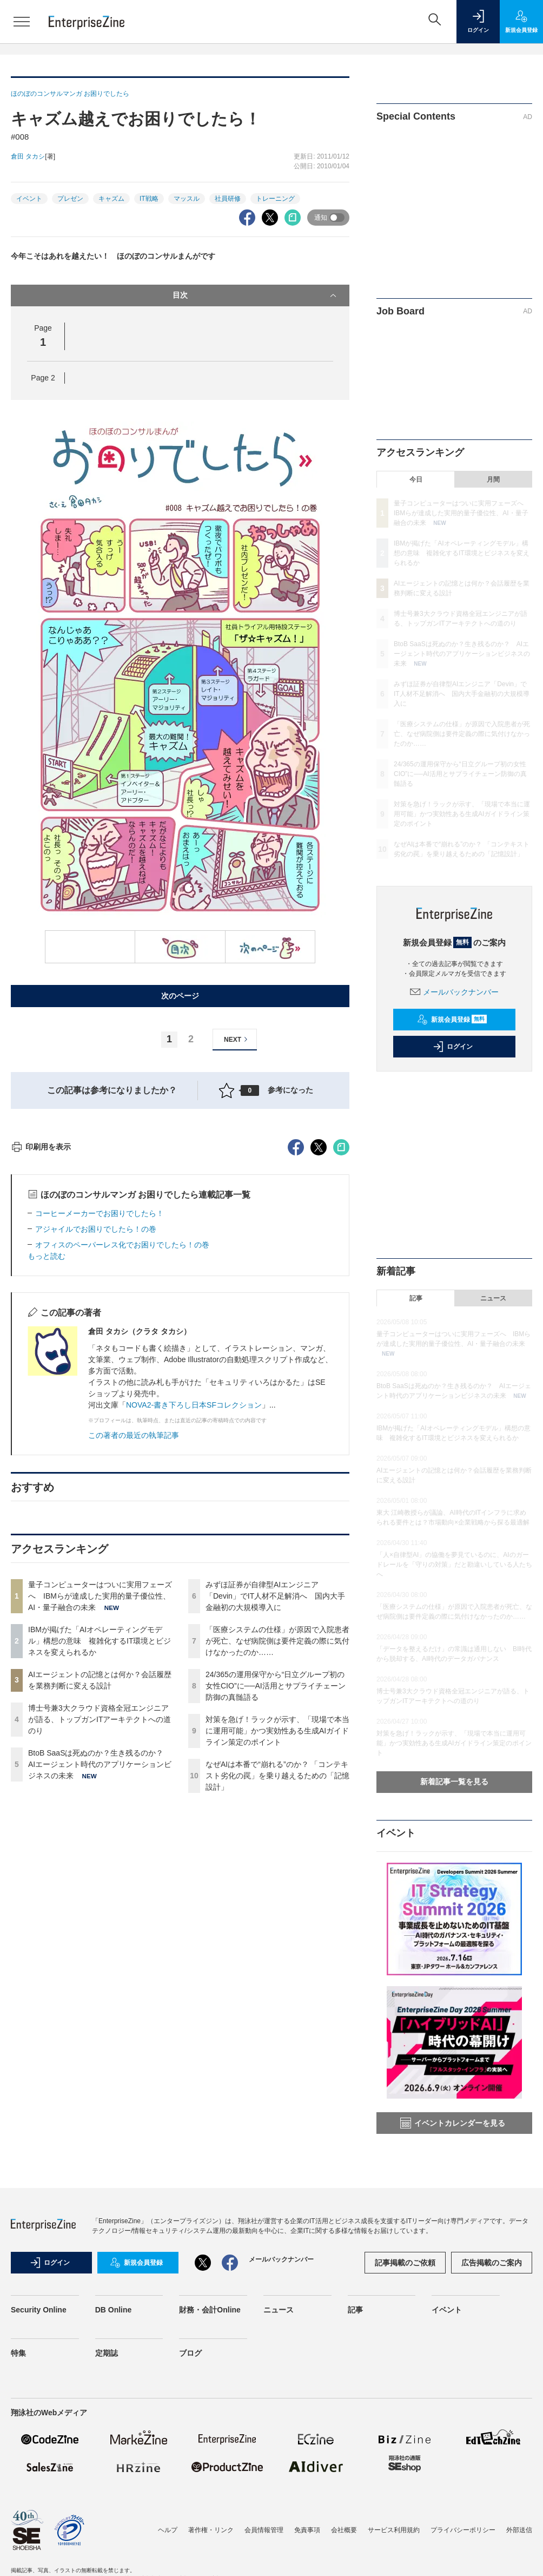 This screenshot has width=543, height=2576. Describe the element at coordinates (276, 1880) in the screenshot. I see `24/365の運用保守から“日立グループ初の女性CIO”に──AI活用とサプライチェーン防御の真髄語る` at that location.